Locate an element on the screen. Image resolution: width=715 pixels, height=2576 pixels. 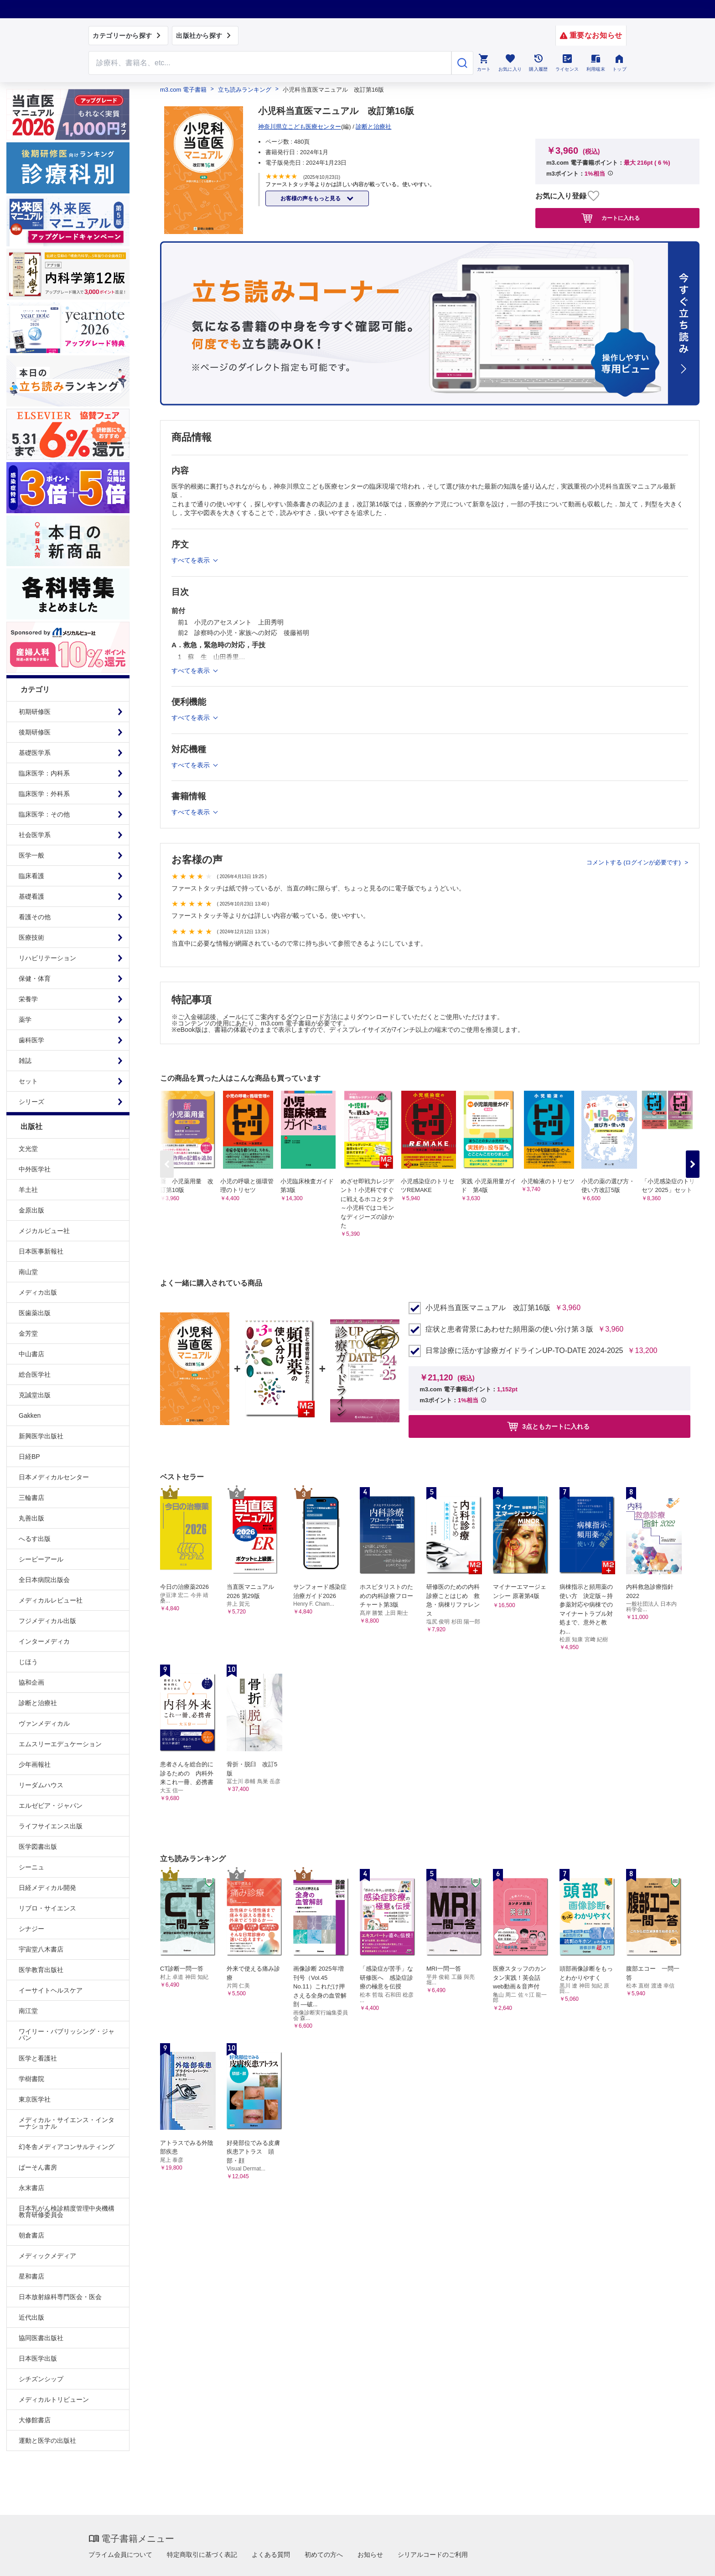
協和企画 is located at coordinates (31, 1682).